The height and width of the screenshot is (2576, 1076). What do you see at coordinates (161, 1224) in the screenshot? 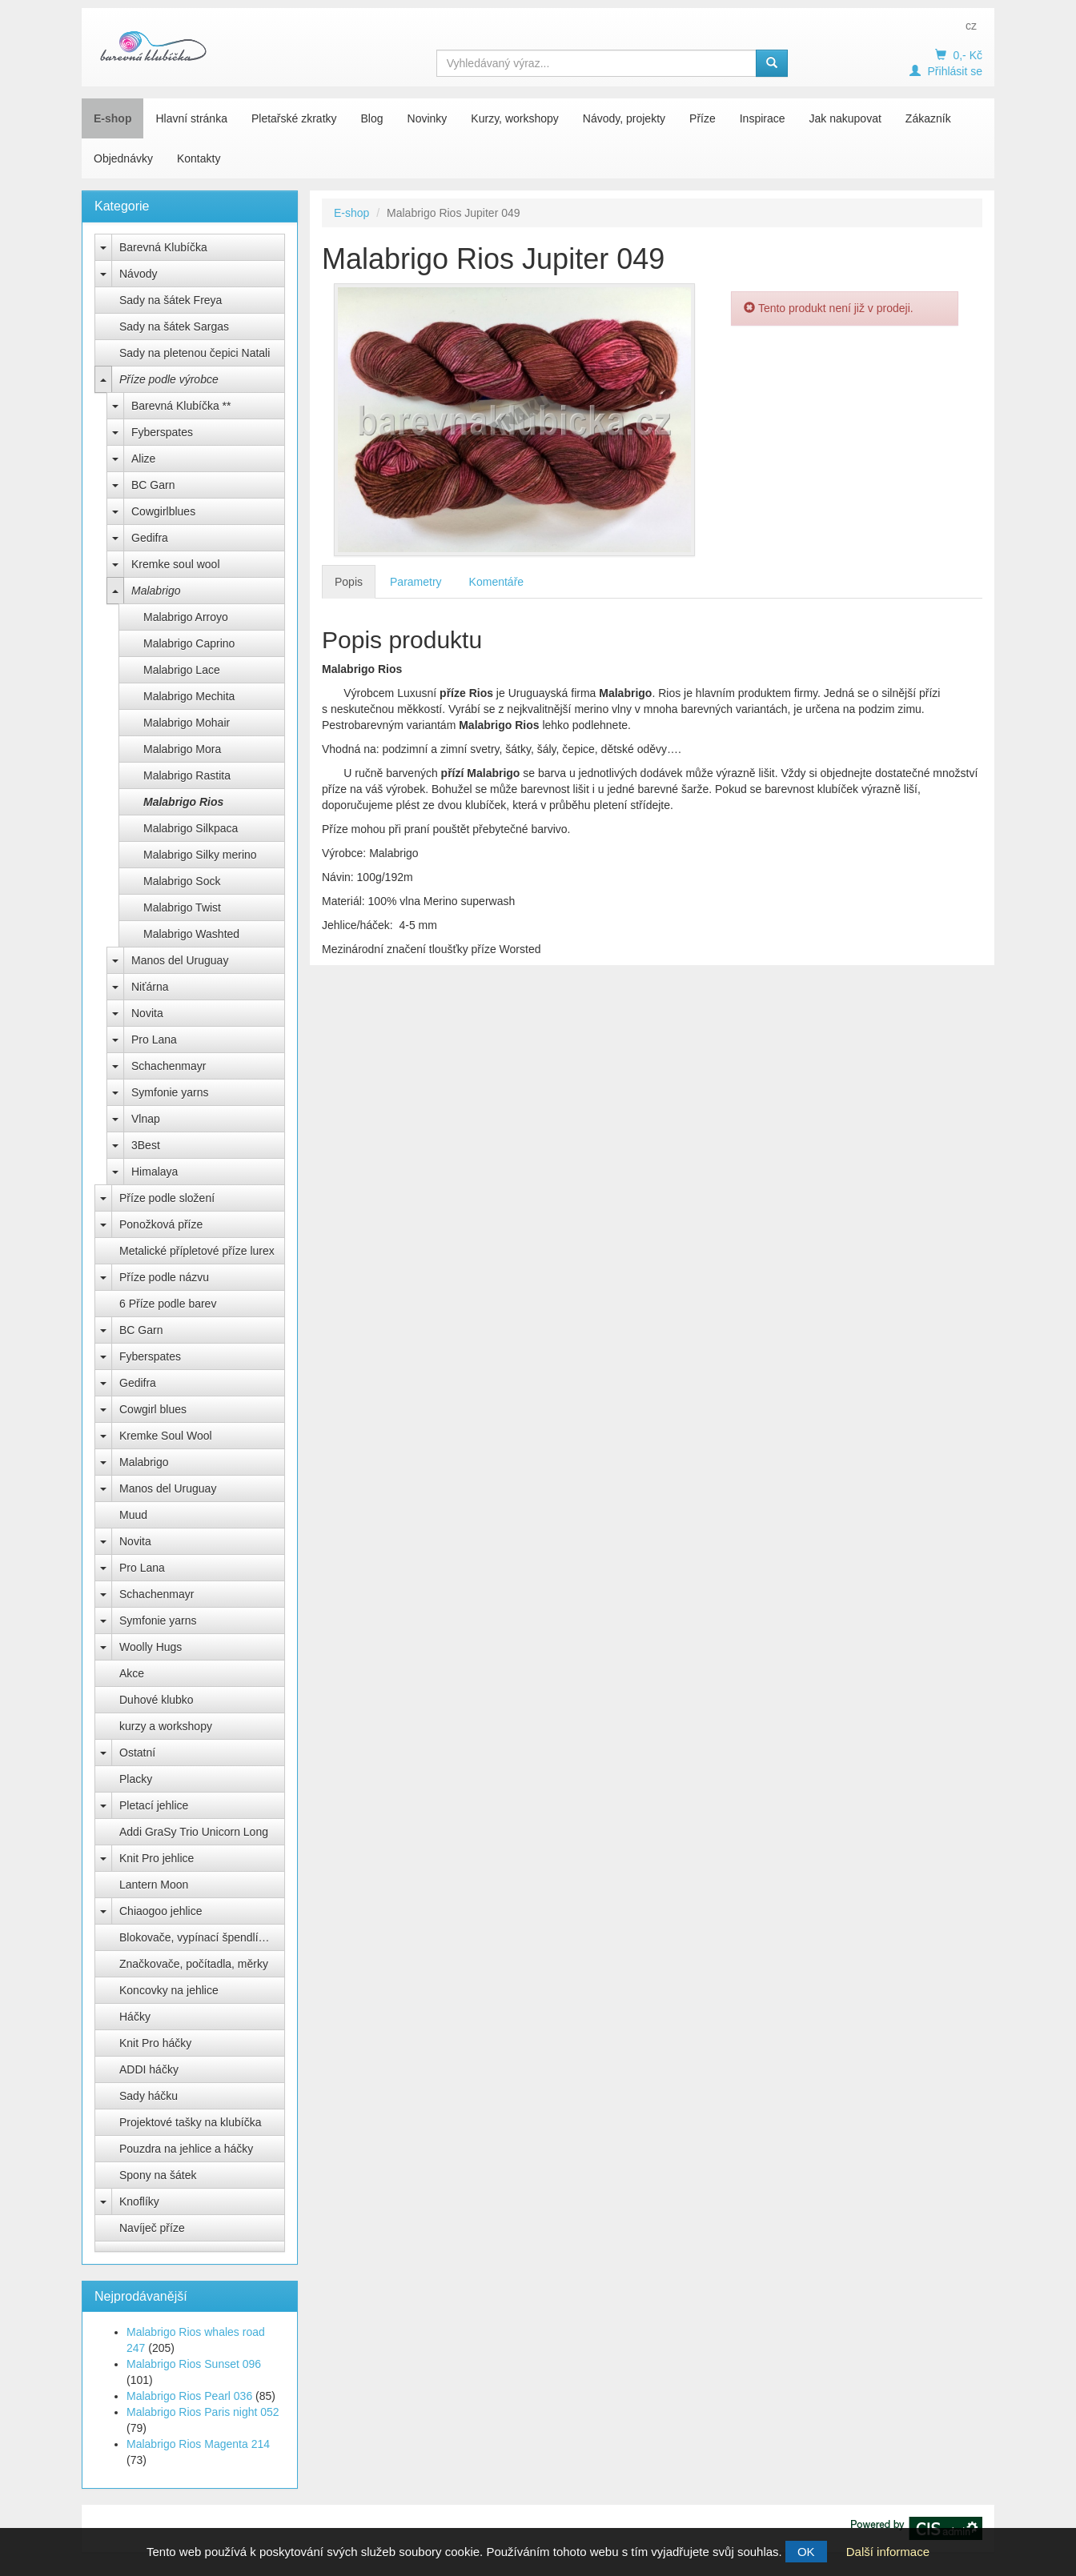
I see `Ponožková příze` at bounding box center [161, 1224].